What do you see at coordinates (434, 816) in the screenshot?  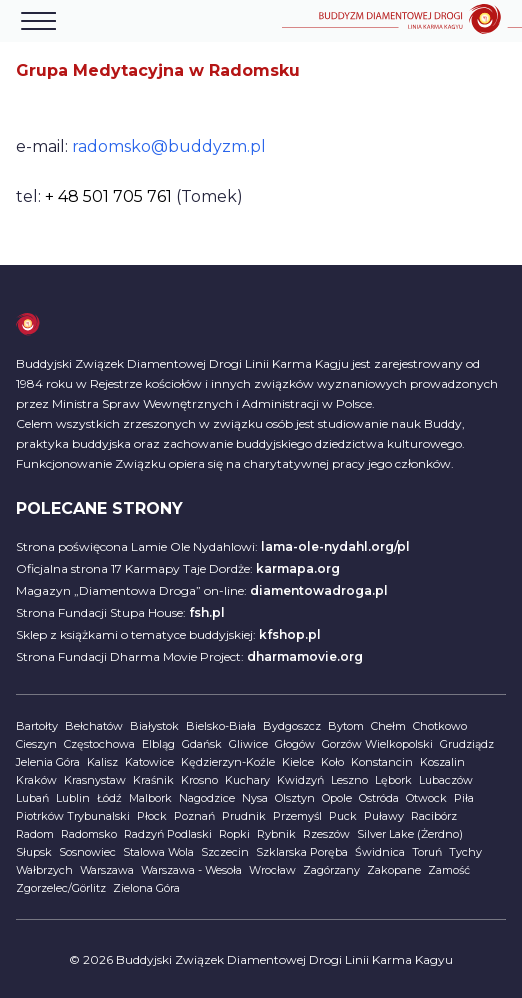 I see `Racibórz` at bounding box center [434, 816].